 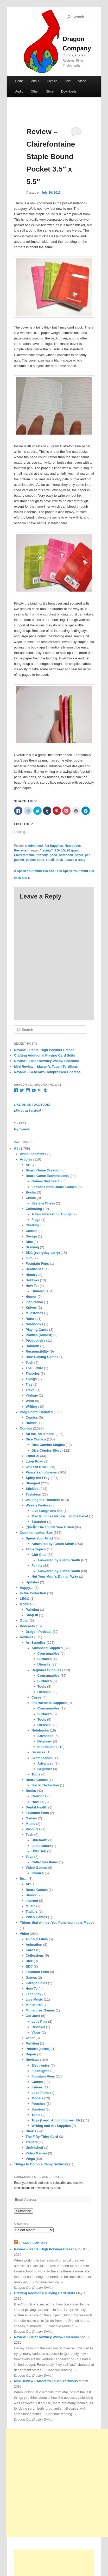 What do you see at coordinates (36, 1467) in the screenshot?
I see `One Off Beat` at bounding box center [36, 1467].